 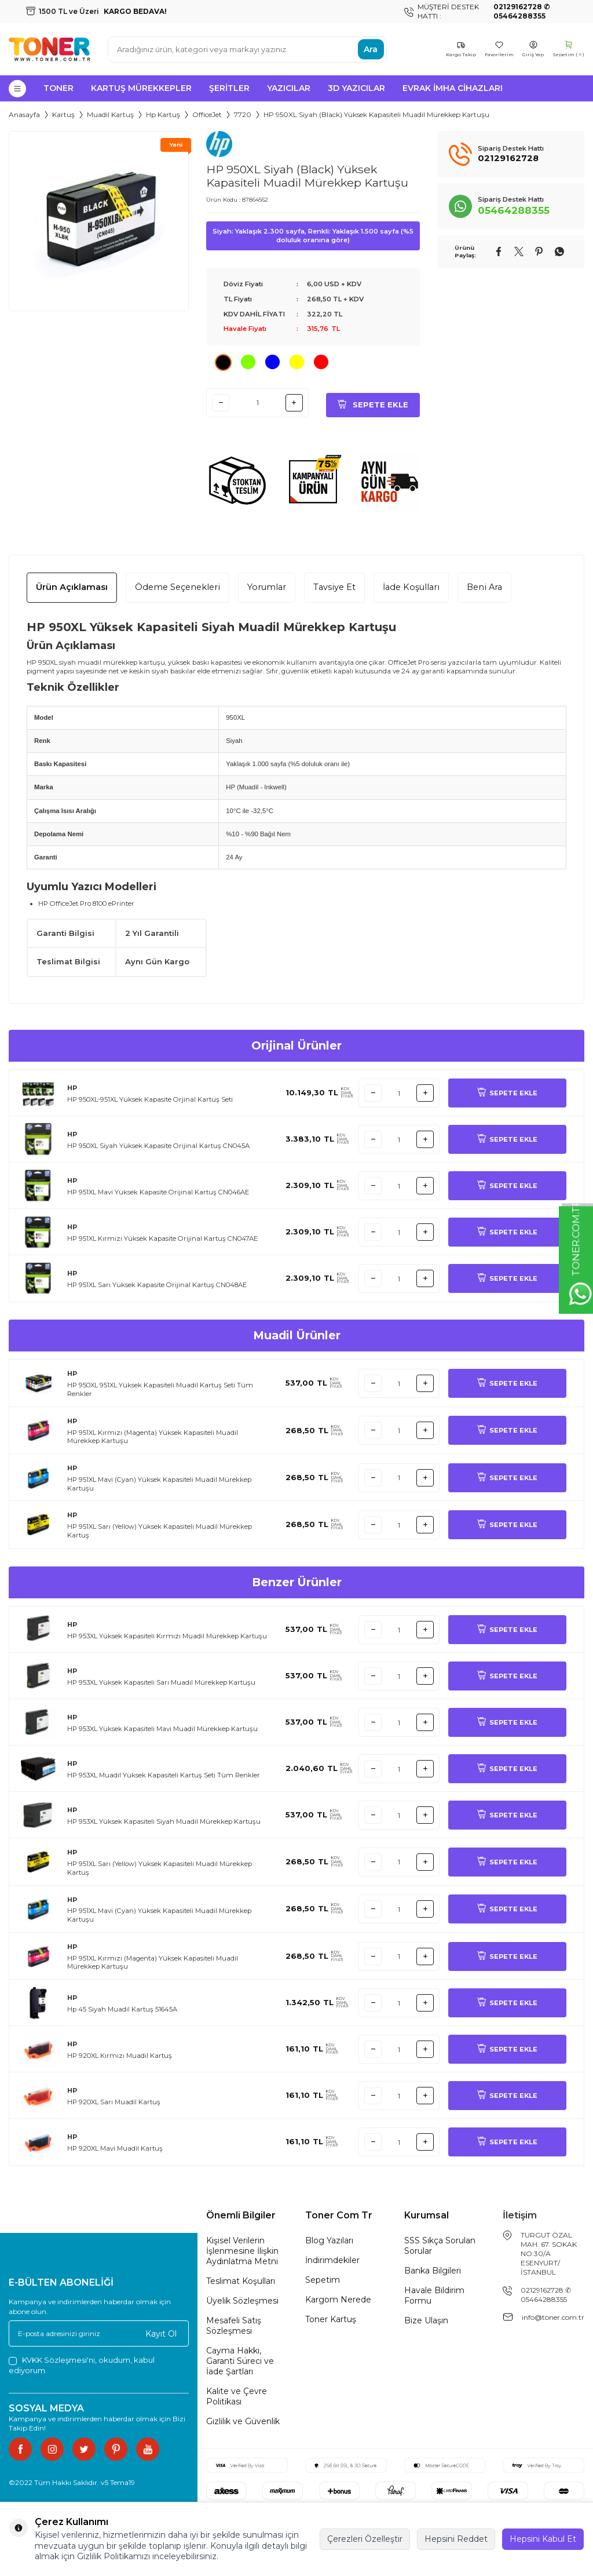 What do you see at coordinates (150, 1099) in the screenshot?
I see `HP 950XL-951XL Yüksek Kapasite Orjinal Kartuş Seti` at bounding box center [150, 1099].